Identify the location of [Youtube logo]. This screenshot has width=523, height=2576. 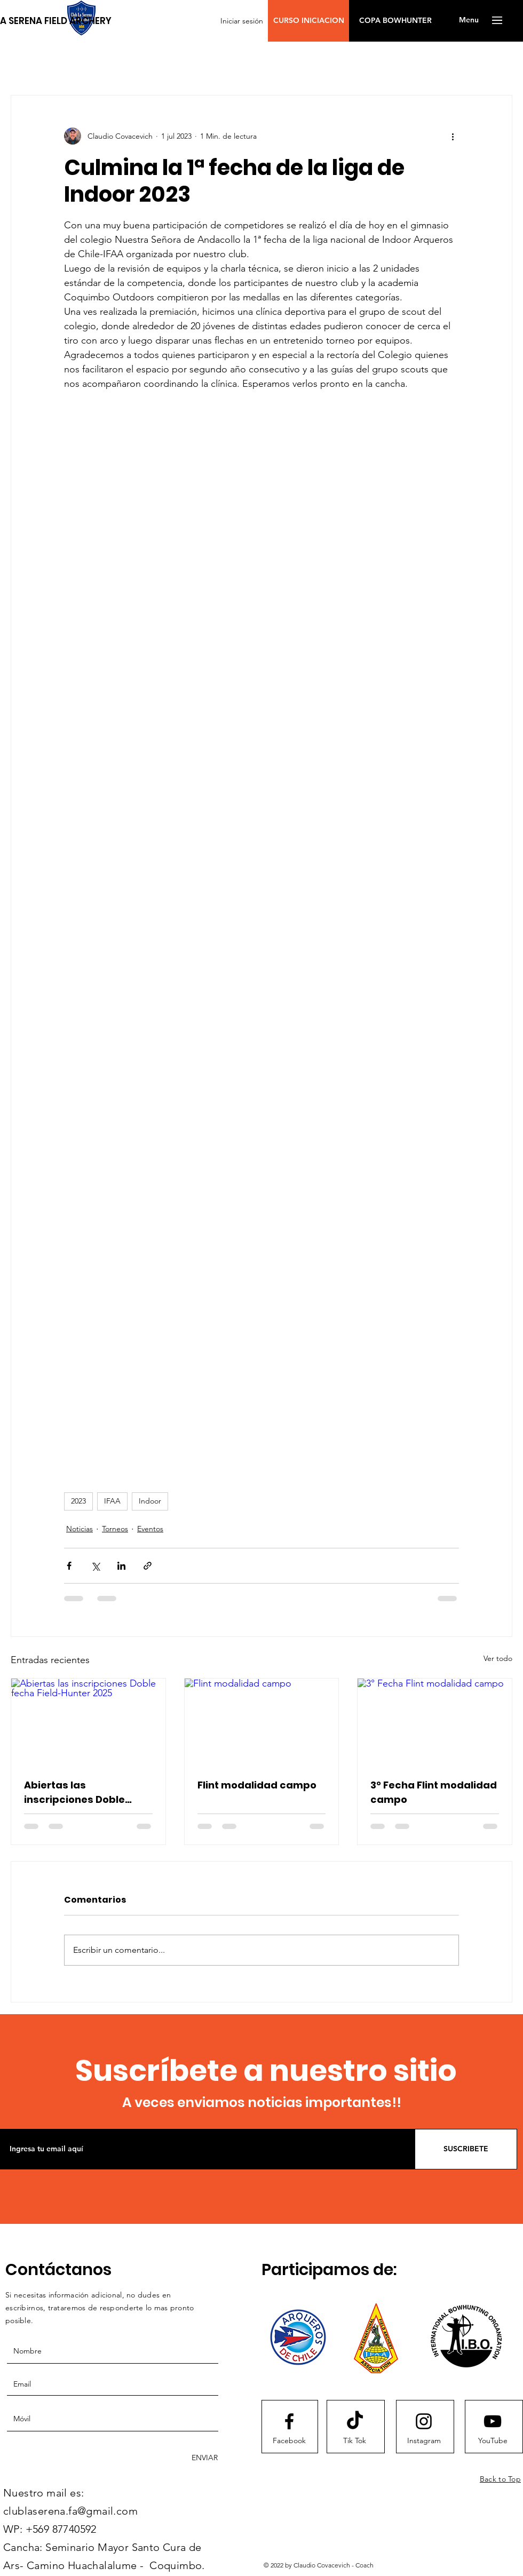
(492, 2421).